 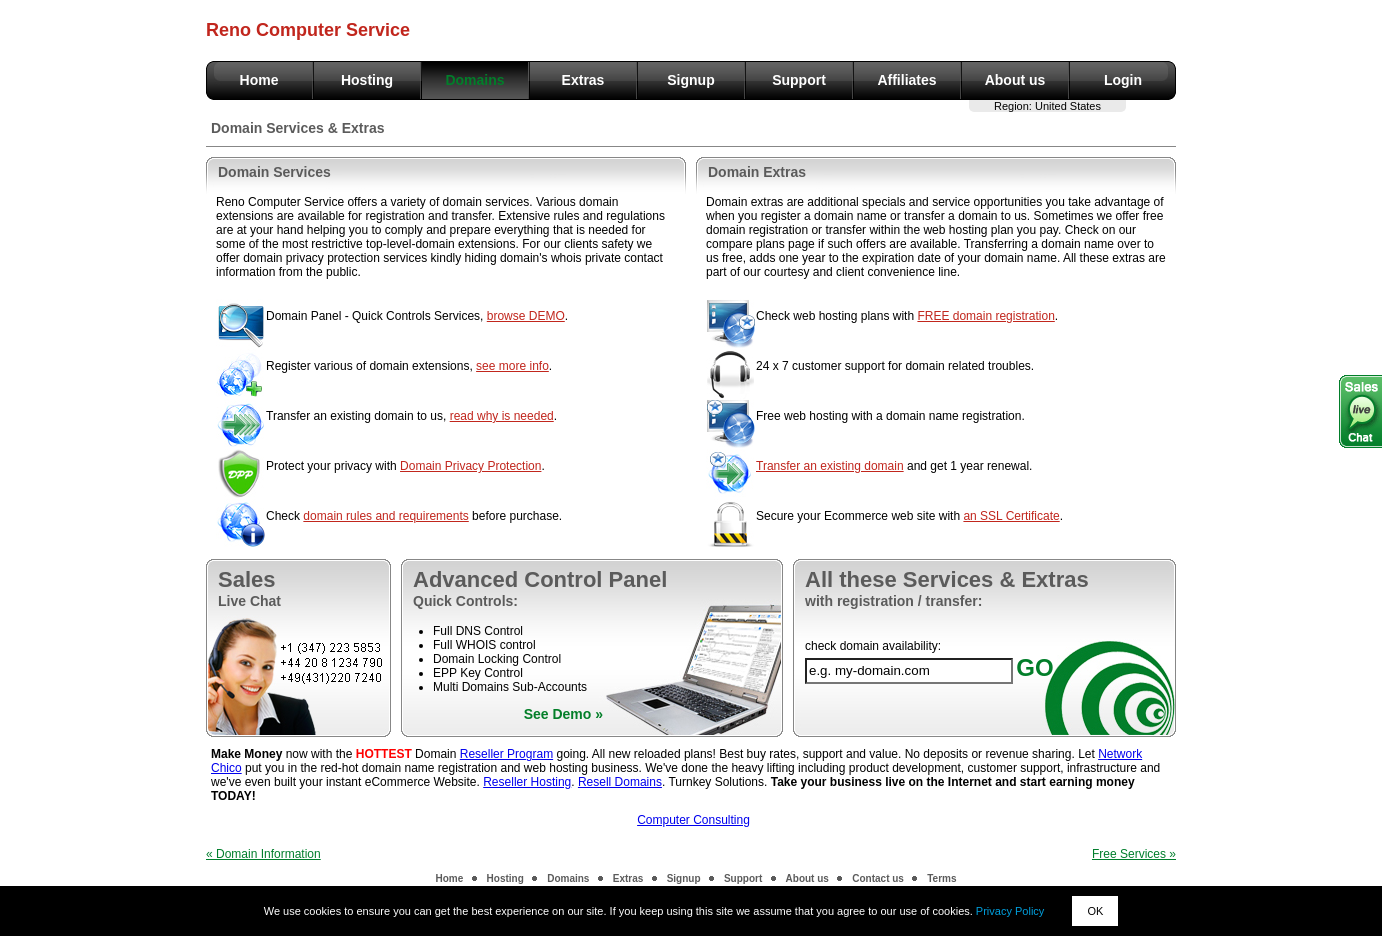 I want to click on Transfer an existing domain, so click(x=830, y=466).